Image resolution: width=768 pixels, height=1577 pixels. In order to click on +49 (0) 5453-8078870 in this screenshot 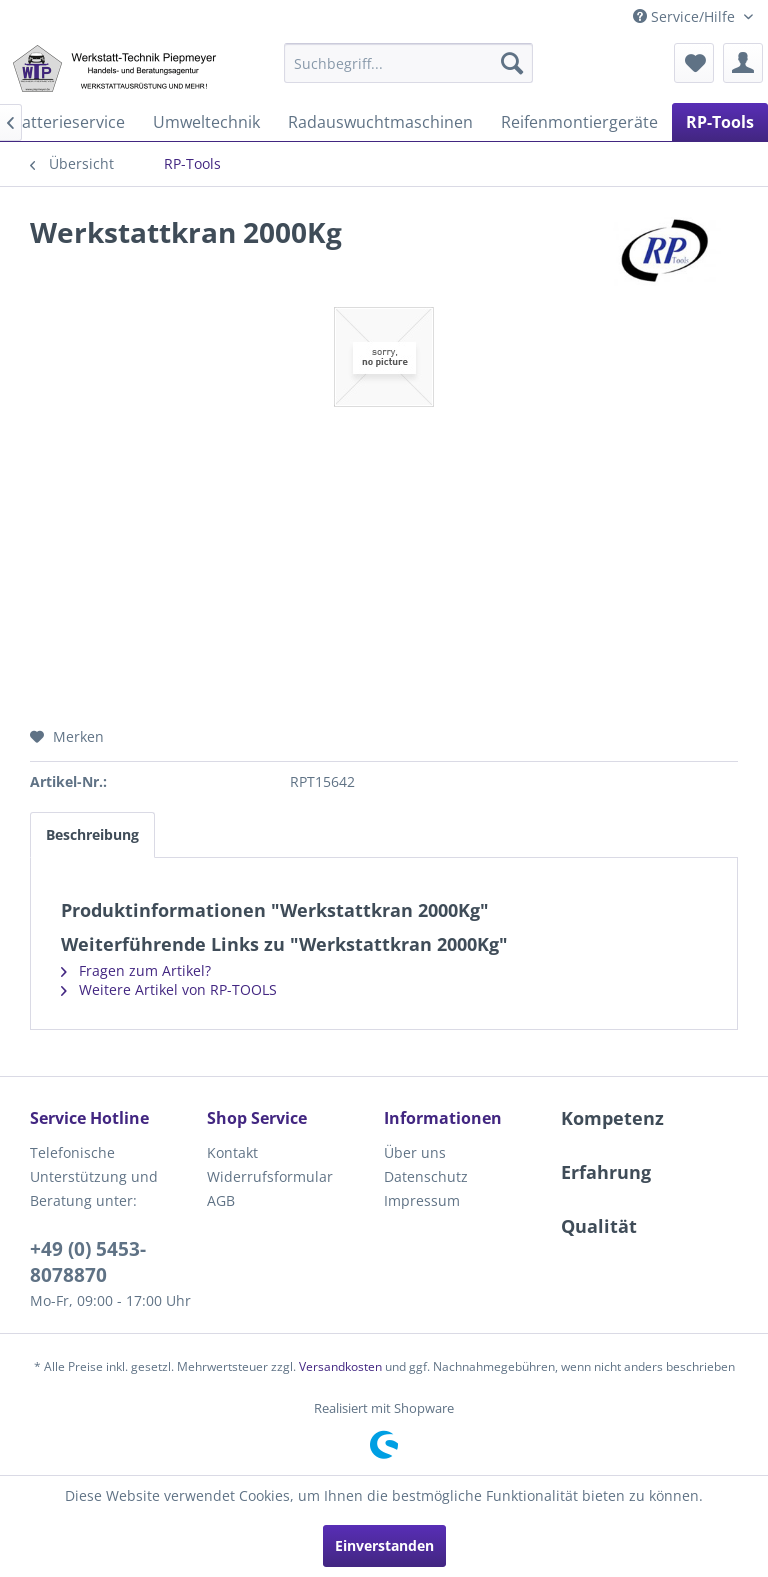, I will do `click(88, 1262)`.